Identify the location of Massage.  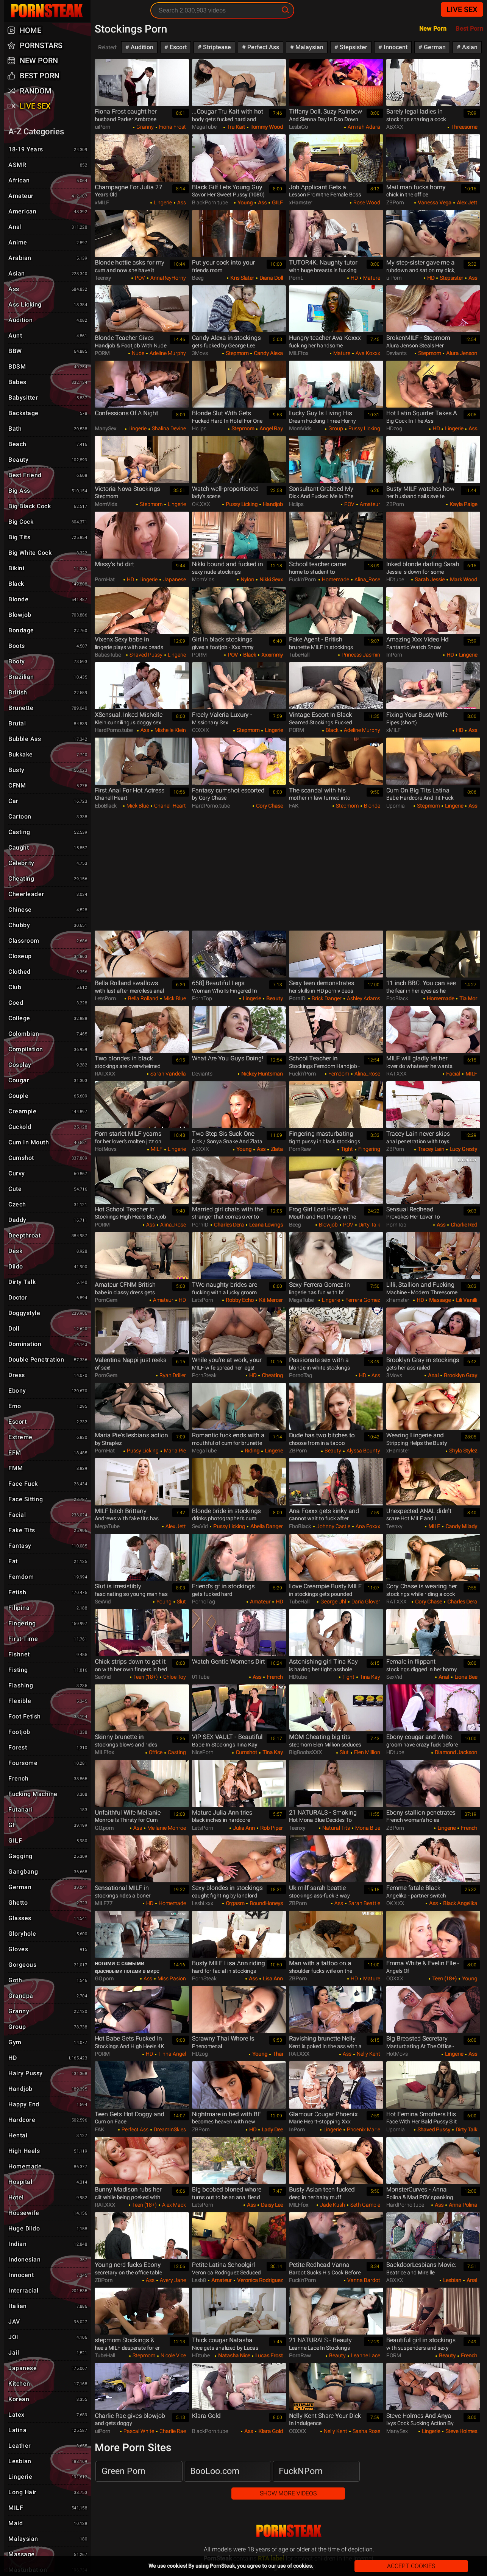
(439, 1300).